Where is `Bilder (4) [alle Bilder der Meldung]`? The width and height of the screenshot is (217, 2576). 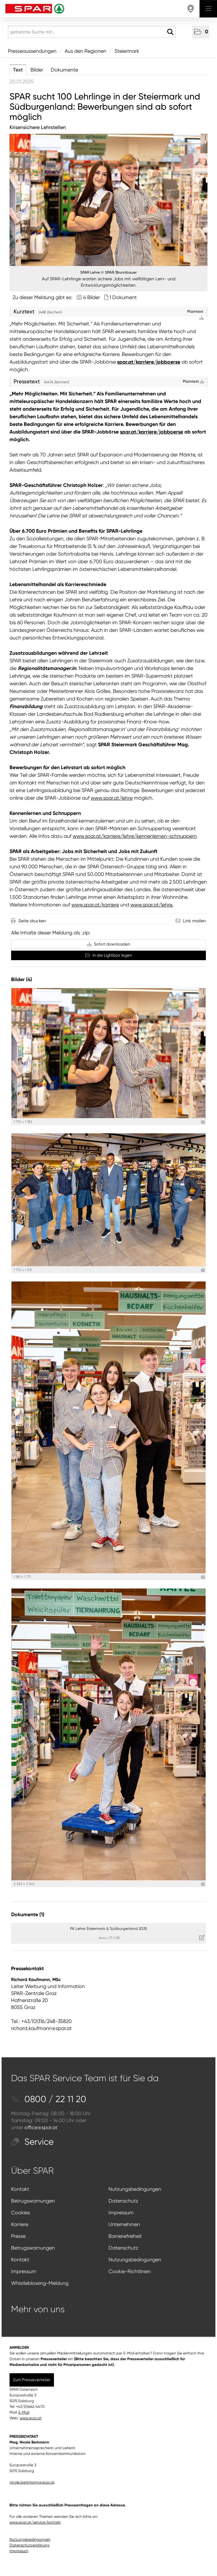
Bilder (4) [alle Bilder der Meldung] is located at coordinates (21, 979).